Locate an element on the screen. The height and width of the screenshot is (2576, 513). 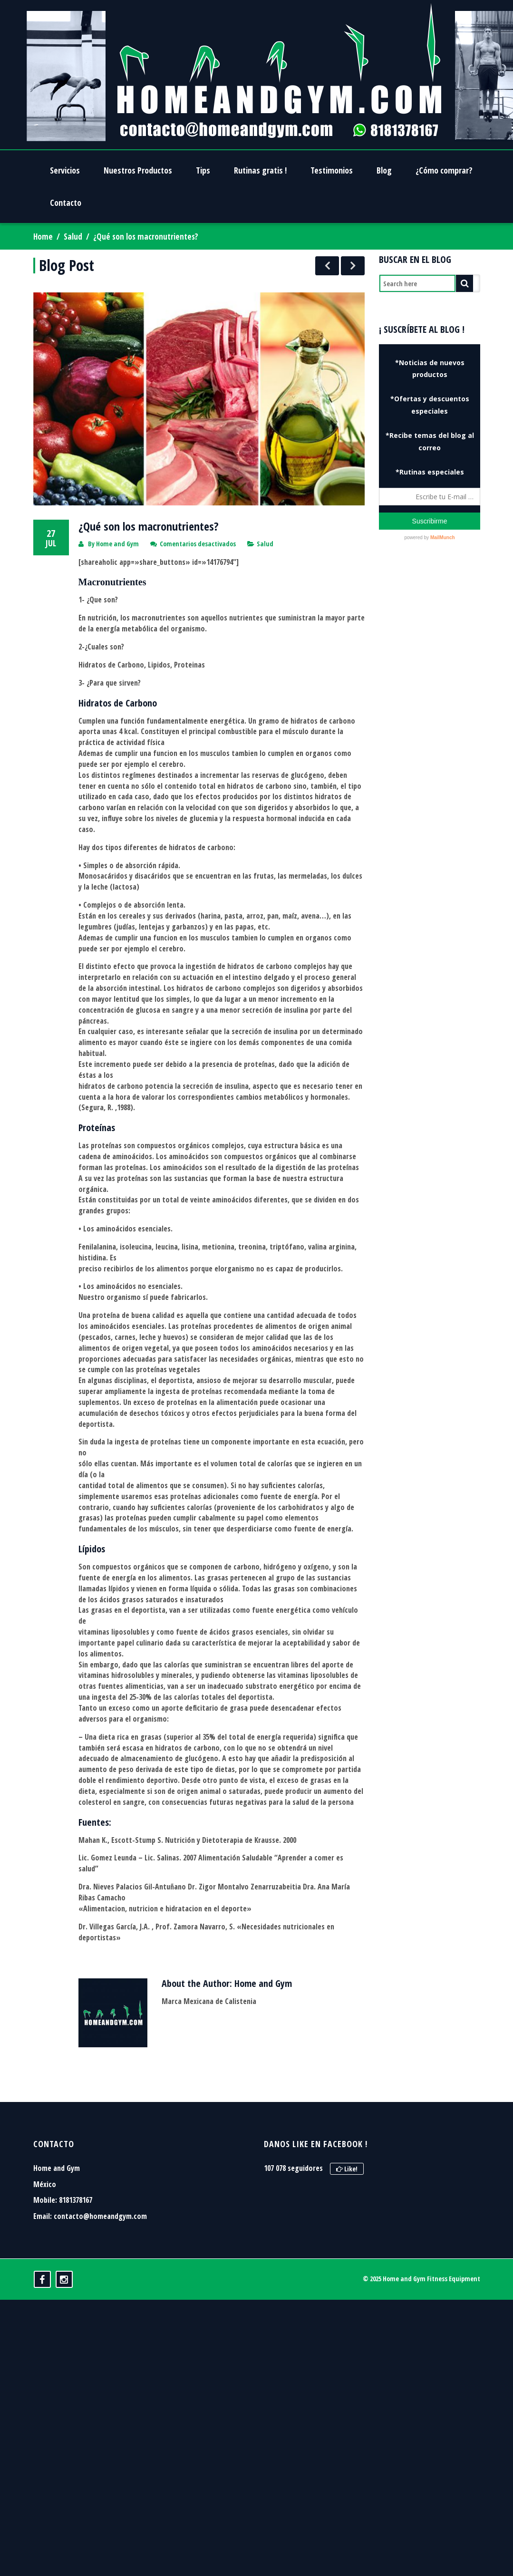
Home is located at coordinates (43, 236).